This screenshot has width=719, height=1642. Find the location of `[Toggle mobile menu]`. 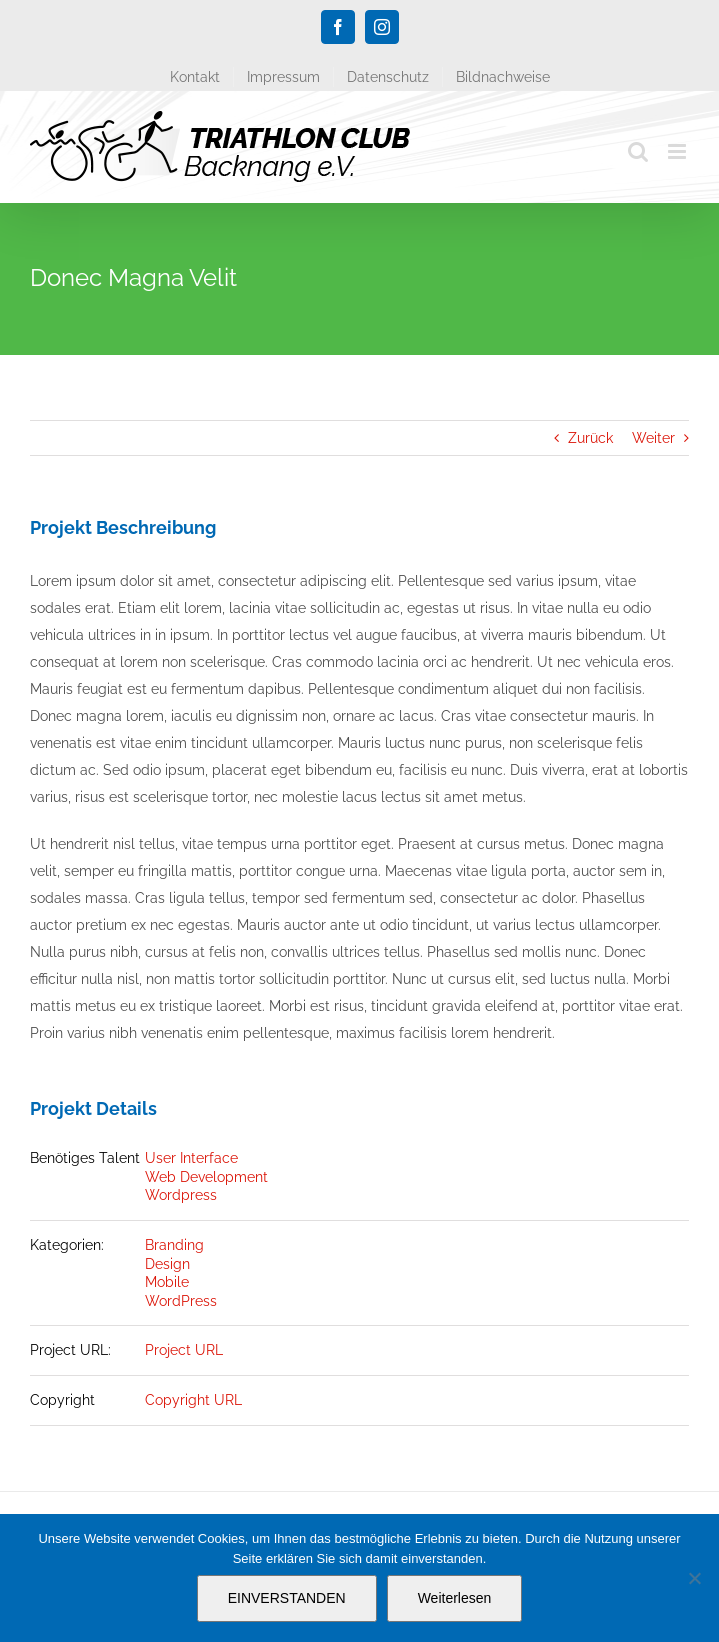

[Toggle mobile menu] is located at coordinates (678, 151).